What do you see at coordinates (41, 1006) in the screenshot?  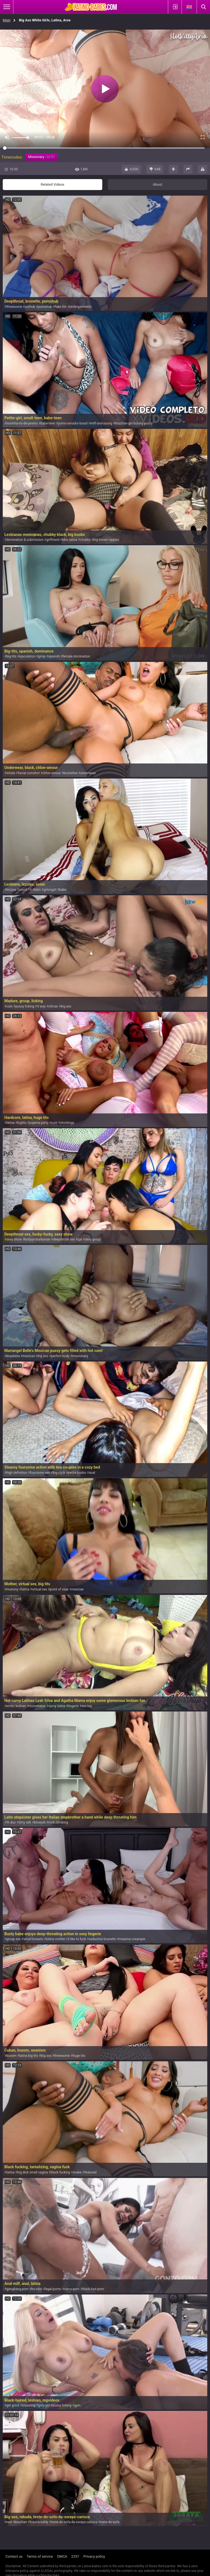 I see `3 way` at bounding box center [41, 1006].